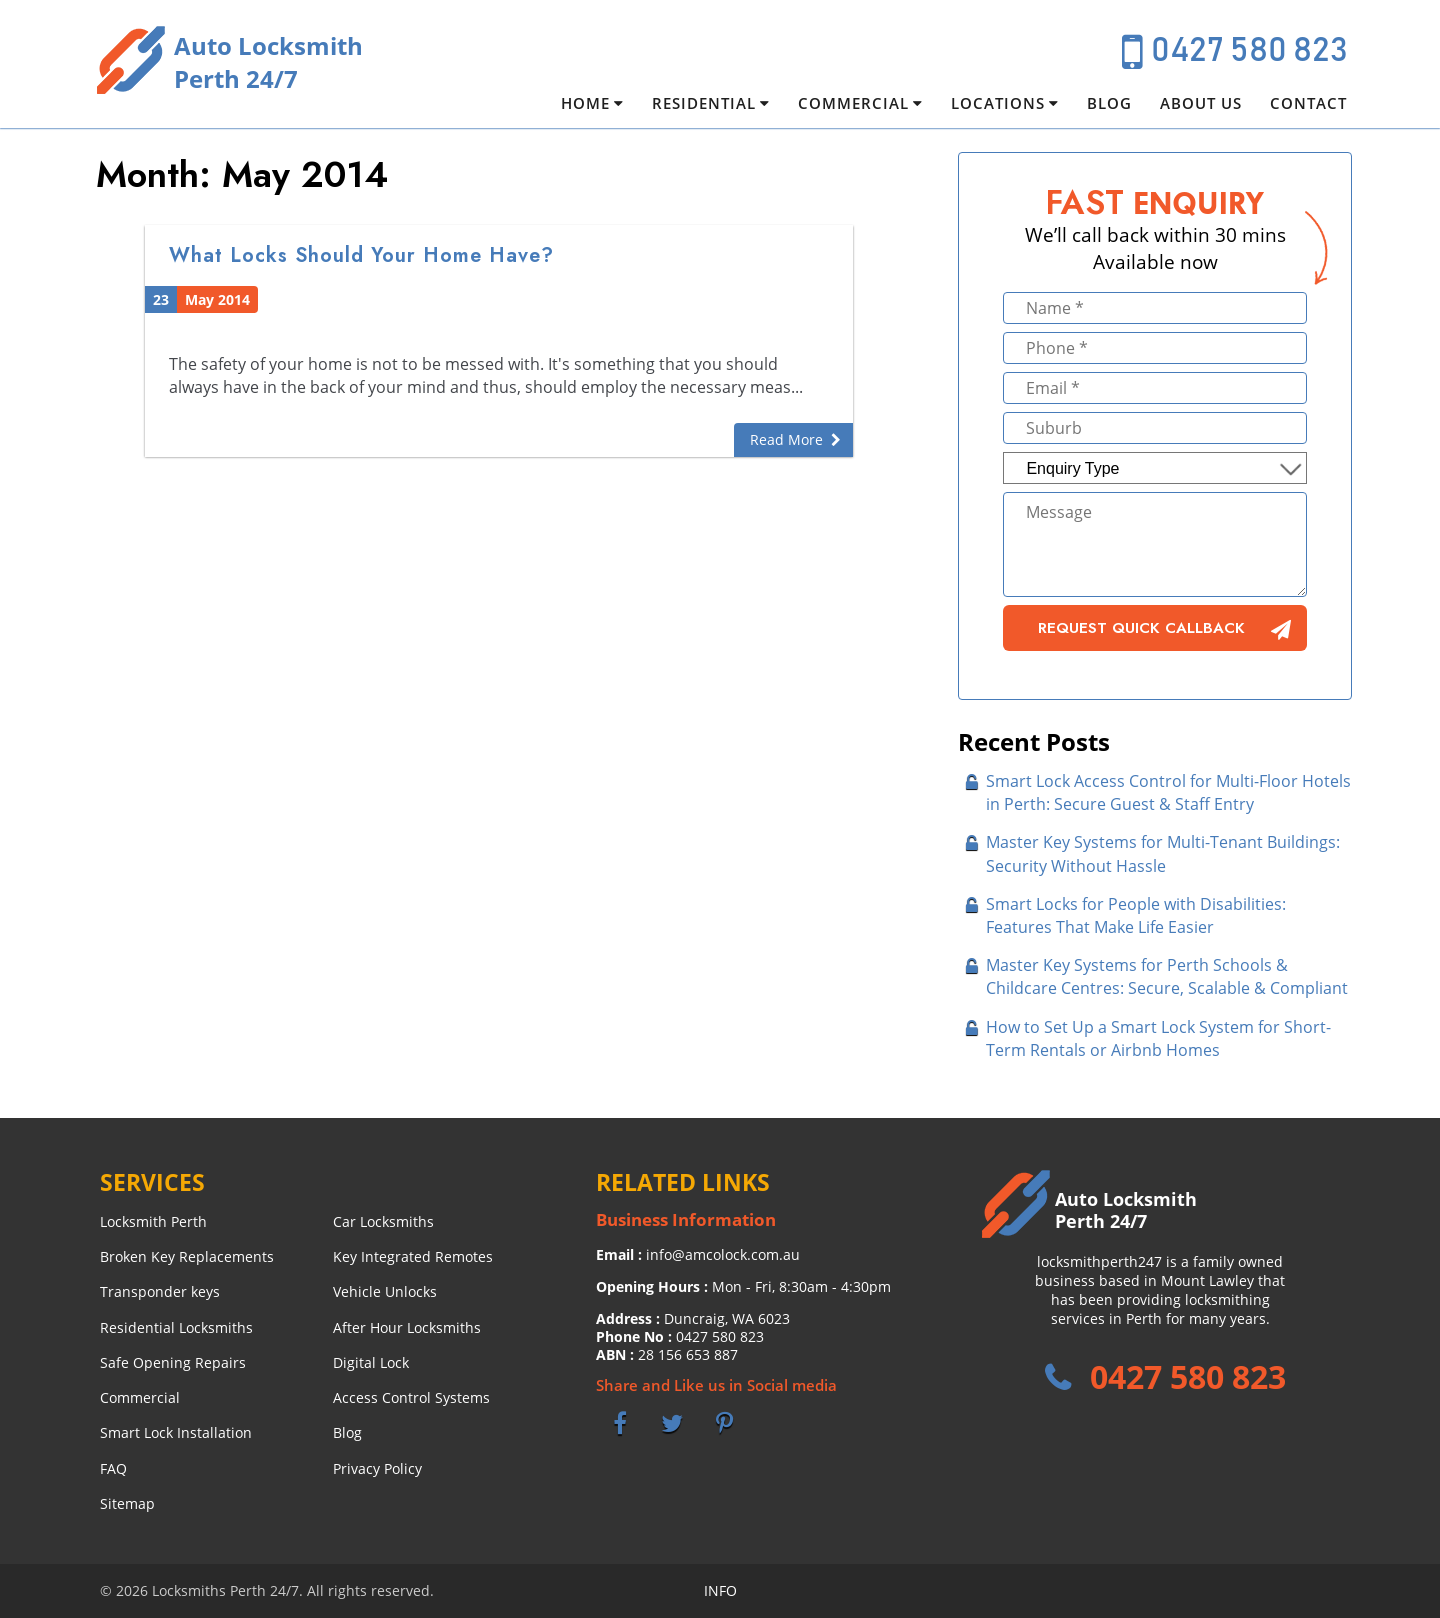 The height and width of the screenshot is (1618, 1440). What do you see at coordinates (853, 103) in the screenshot?
I see `Commercial` at bounding box center [853, 103].